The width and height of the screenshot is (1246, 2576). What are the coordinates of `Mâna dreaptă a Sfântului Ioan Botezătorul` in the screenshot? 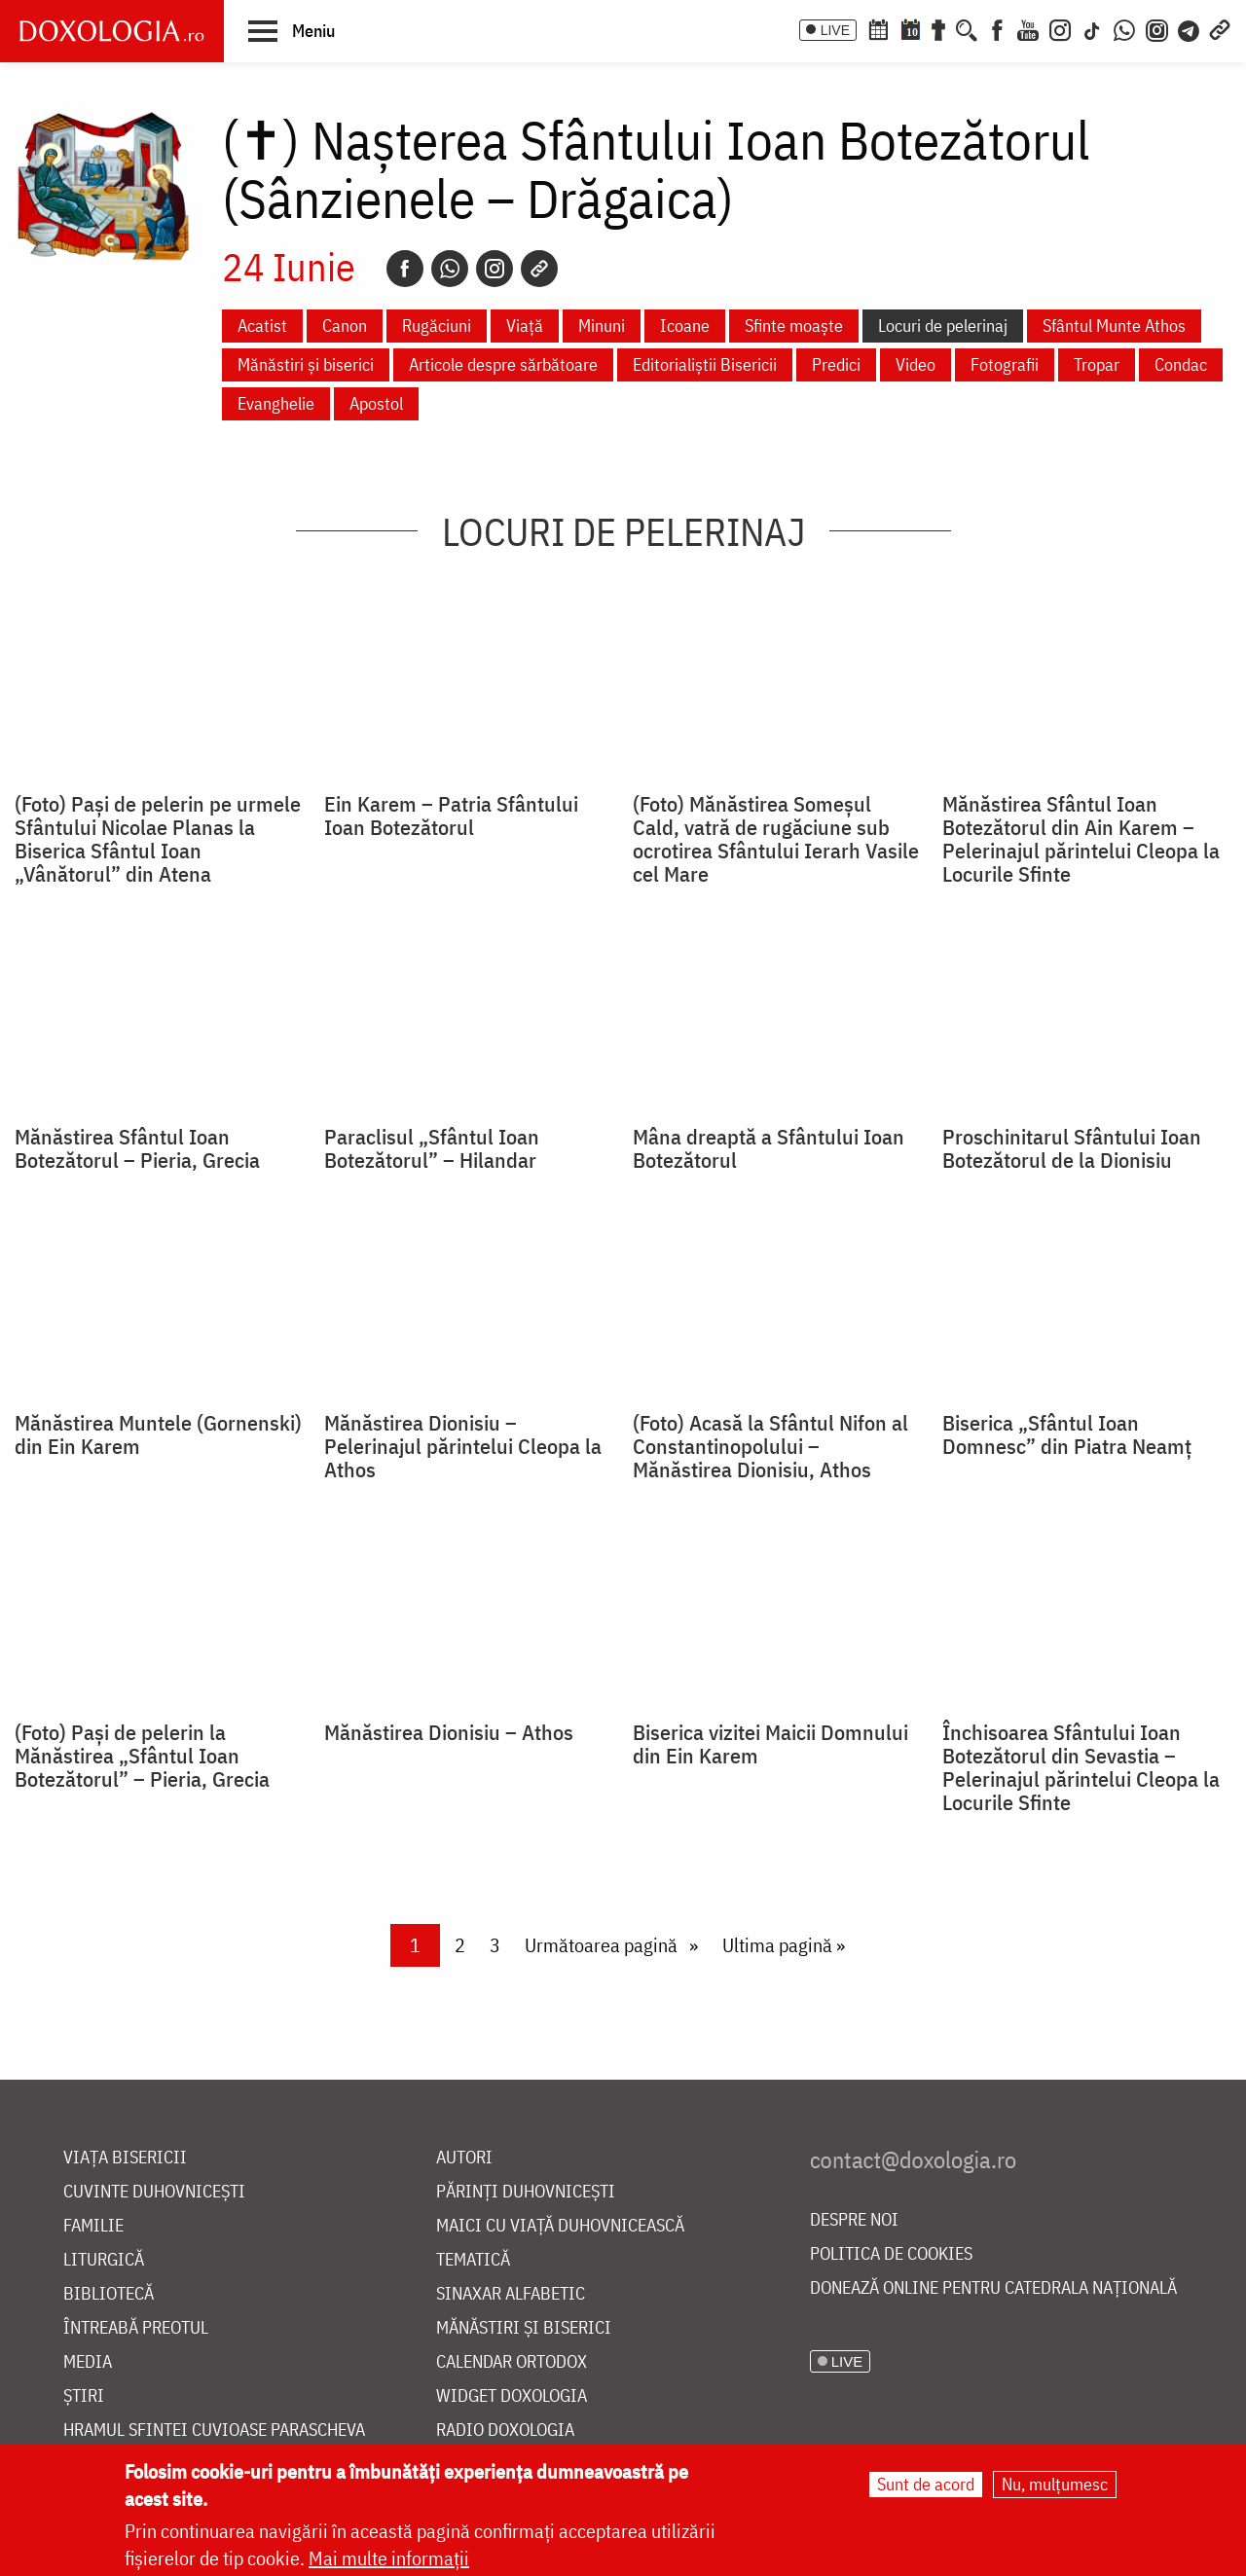 It's located at (768, 1148).